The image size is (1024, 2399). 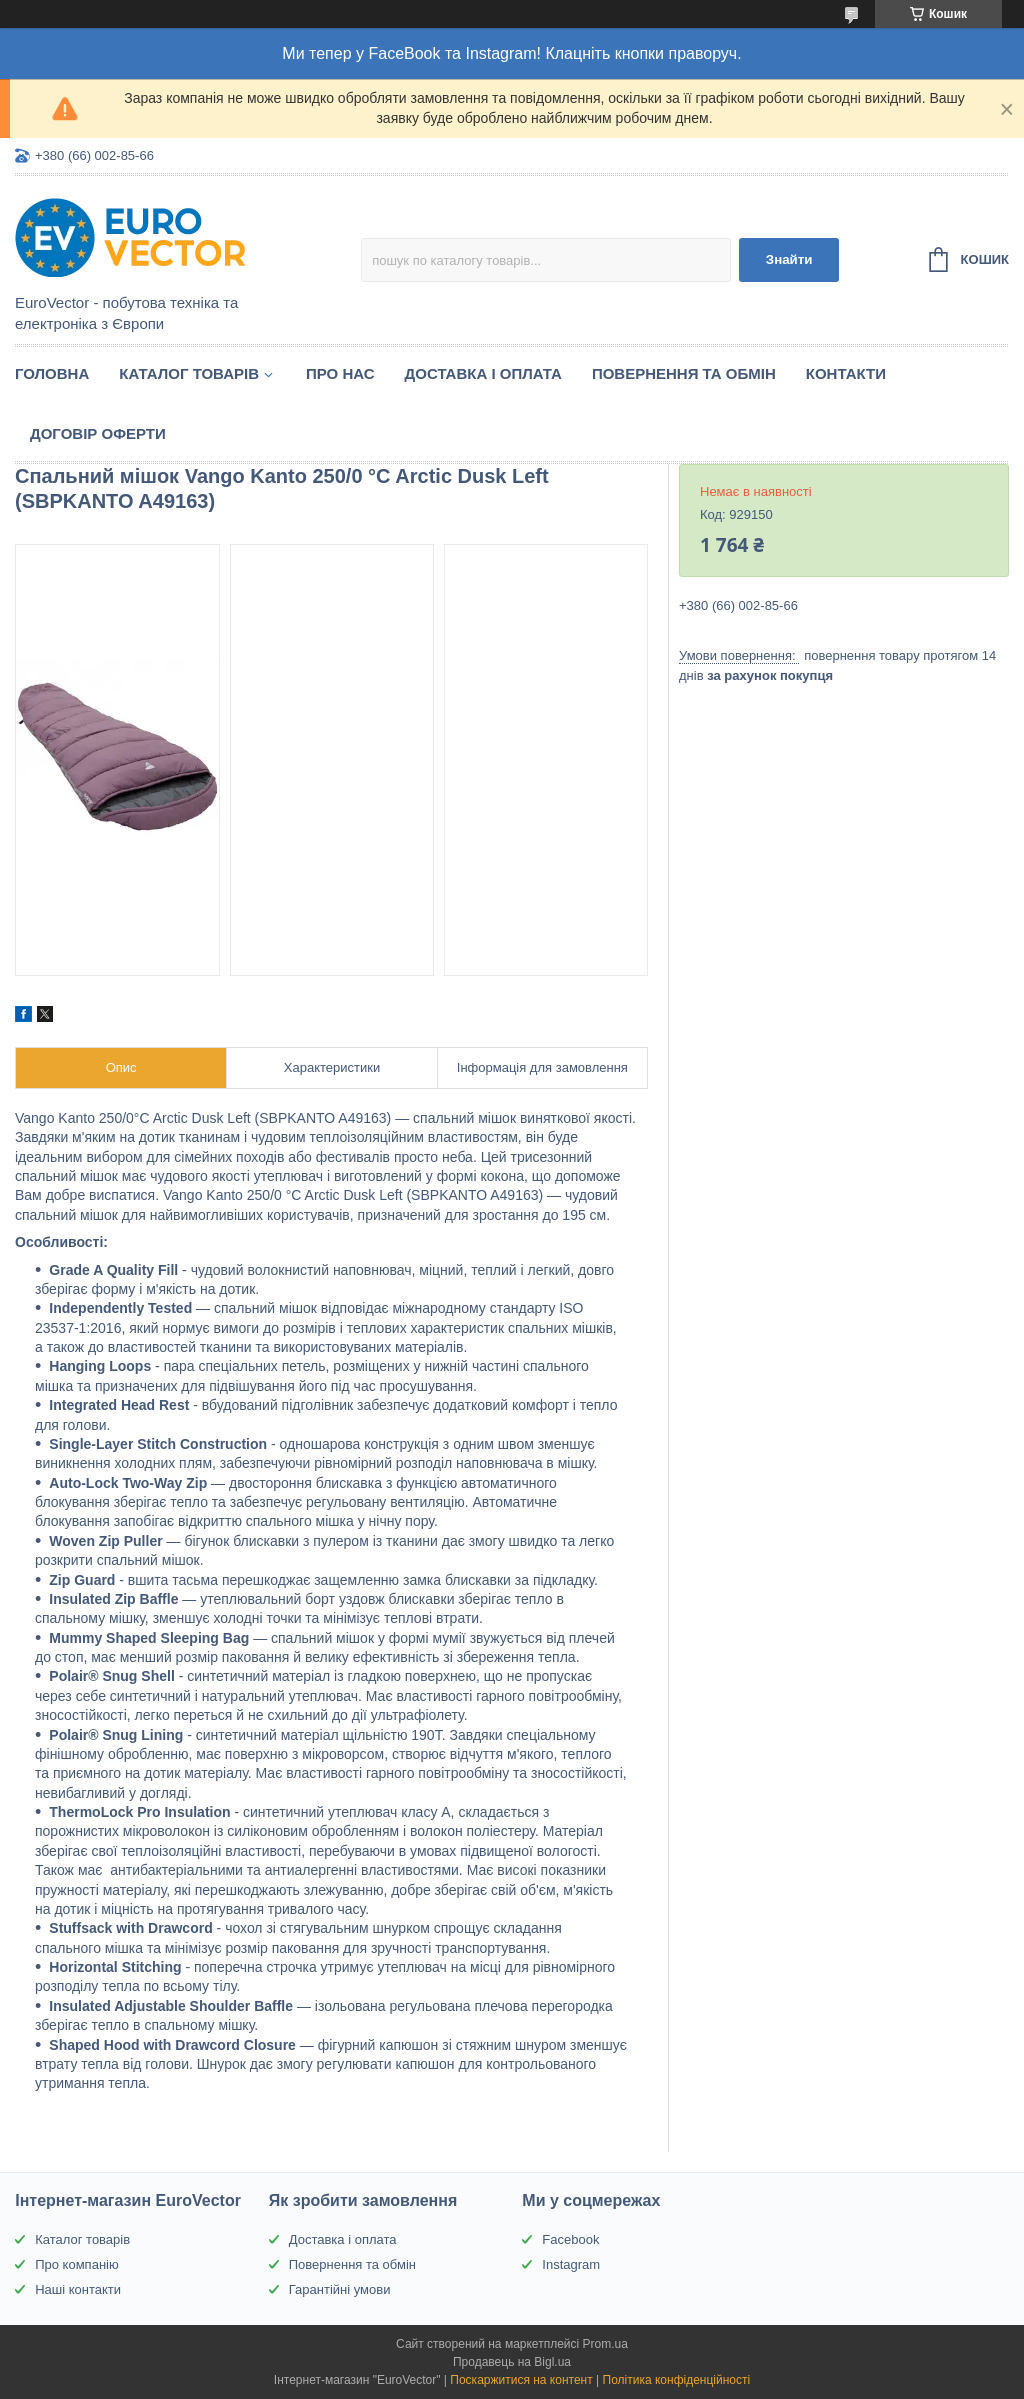 What do you see at coordinates (340, 373) in the screenshot?
I see `Про нас` at bounding box center [340, 373].